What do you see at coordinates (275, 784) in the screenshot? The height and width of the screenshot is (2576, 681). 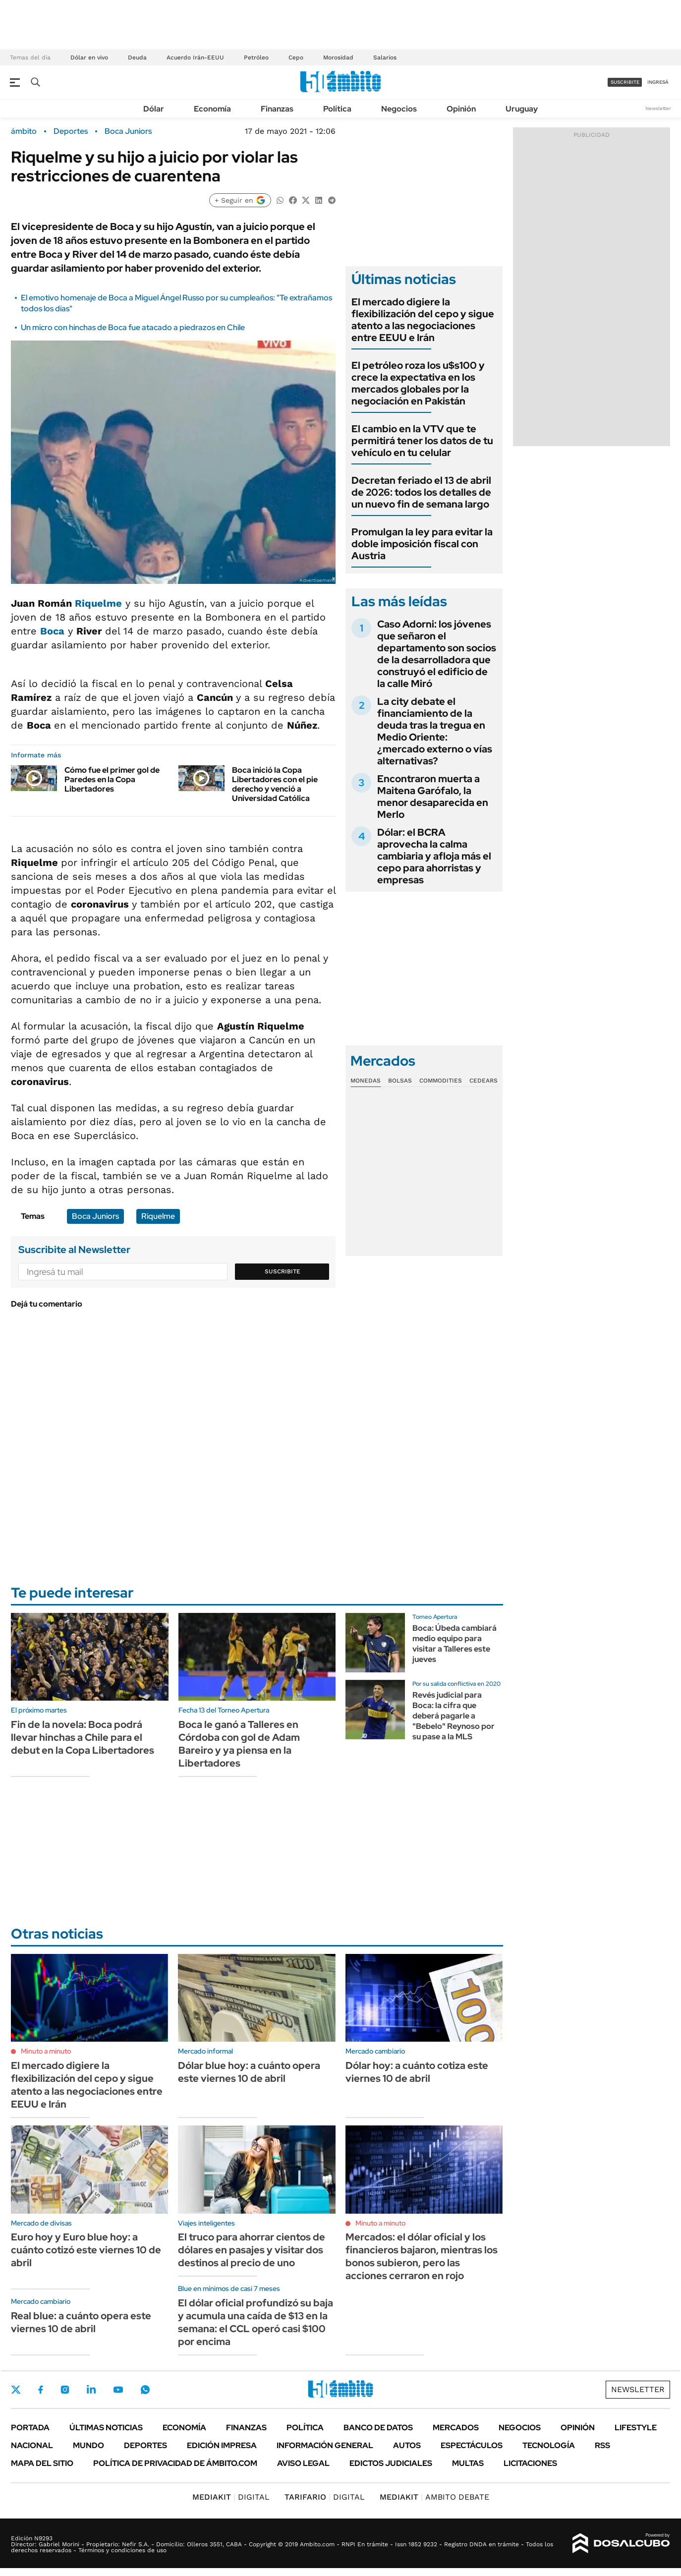 I see `Boca inició la Copa Libertadores con el pie derecho y venció a Universidad Católica` at bounding box center [275, 784].